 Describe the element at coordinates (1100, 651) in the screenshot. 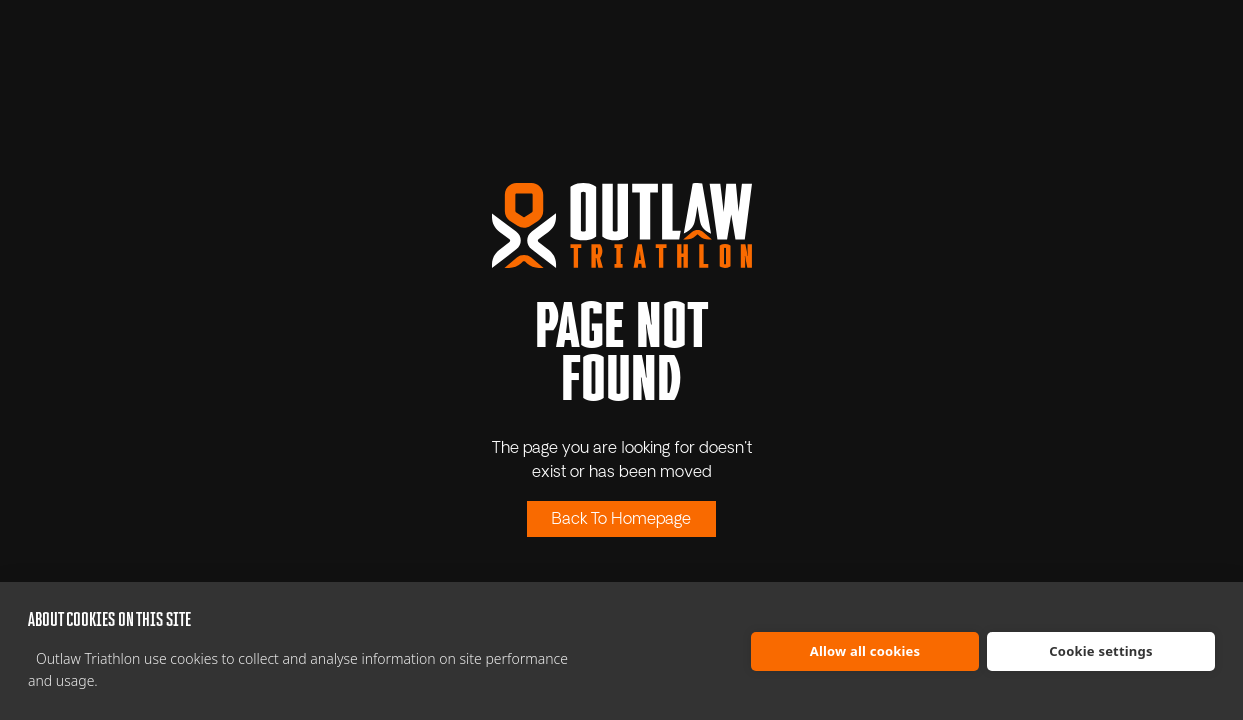

I see `Cookie settings` at that location.